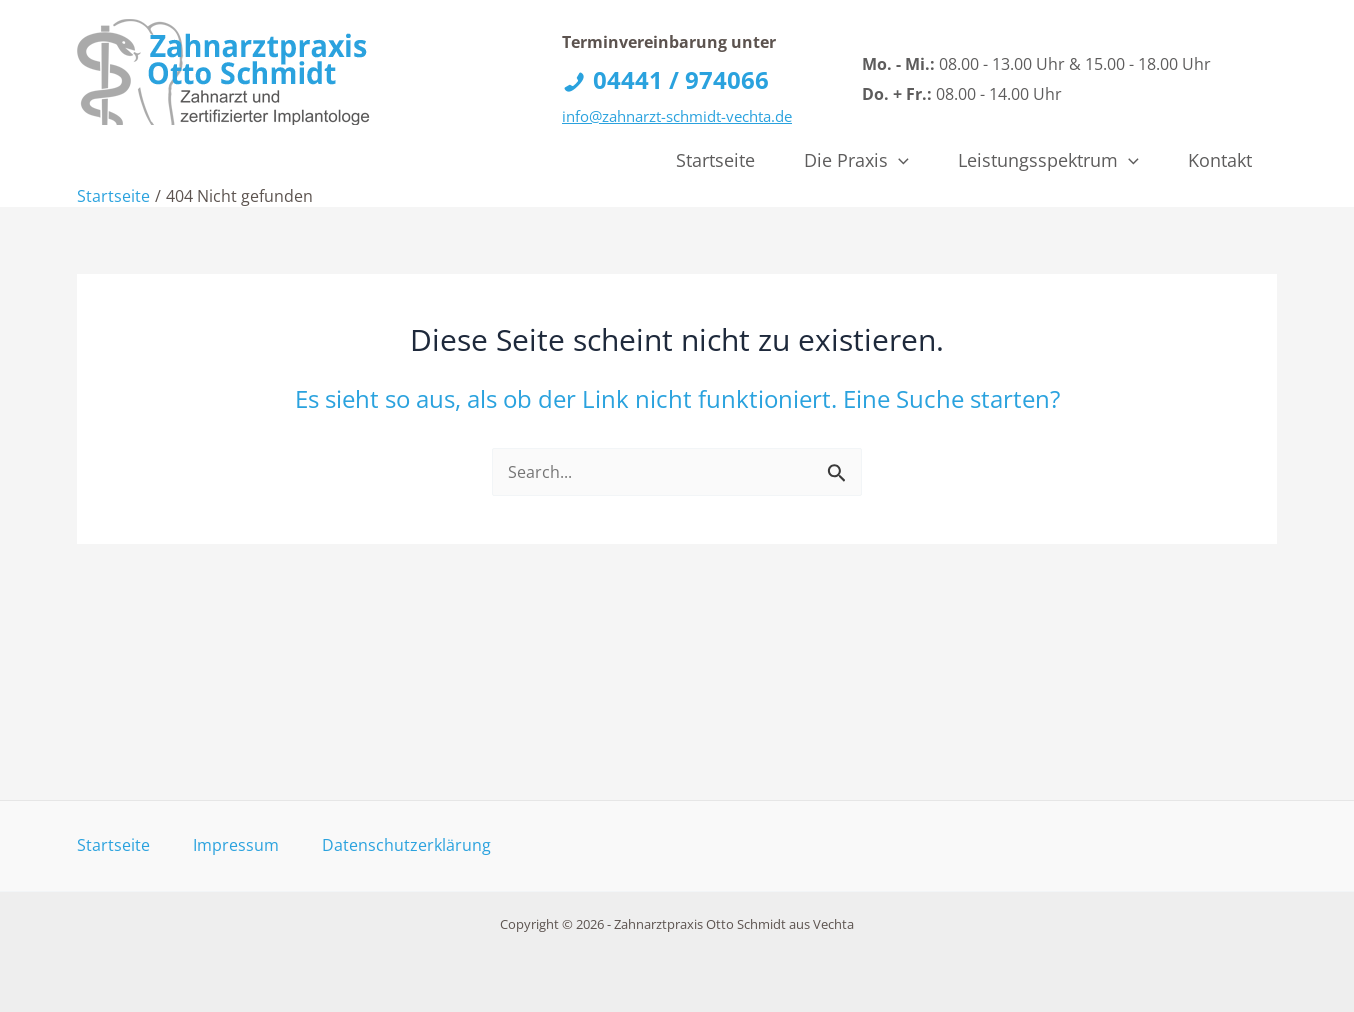  I want to click on Impressum, so click(236, 845).